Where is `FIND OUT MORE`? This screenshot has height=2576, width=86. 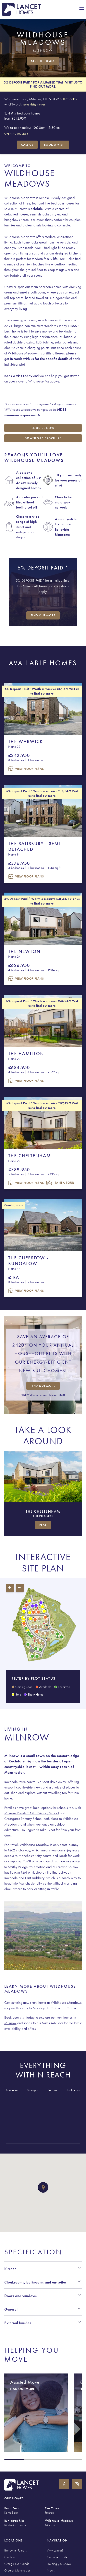
FIND OUT MORE is located at coordinates (43, 615).